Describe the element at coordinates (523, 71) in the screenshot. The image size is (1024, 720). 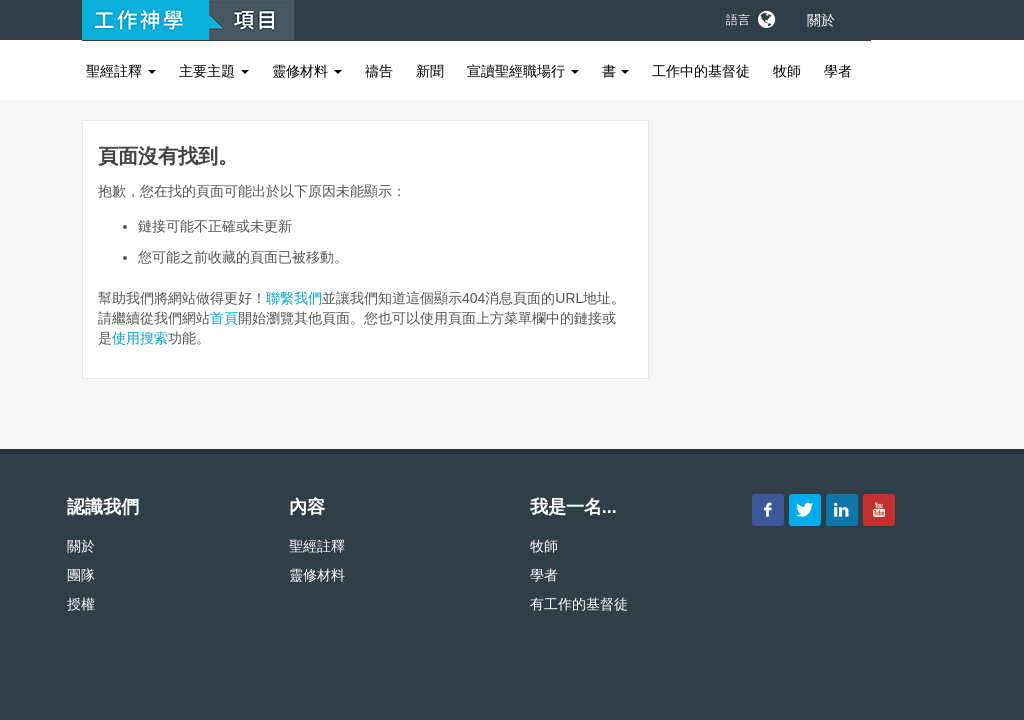
I see `宣讀聖經職場行` at that location.